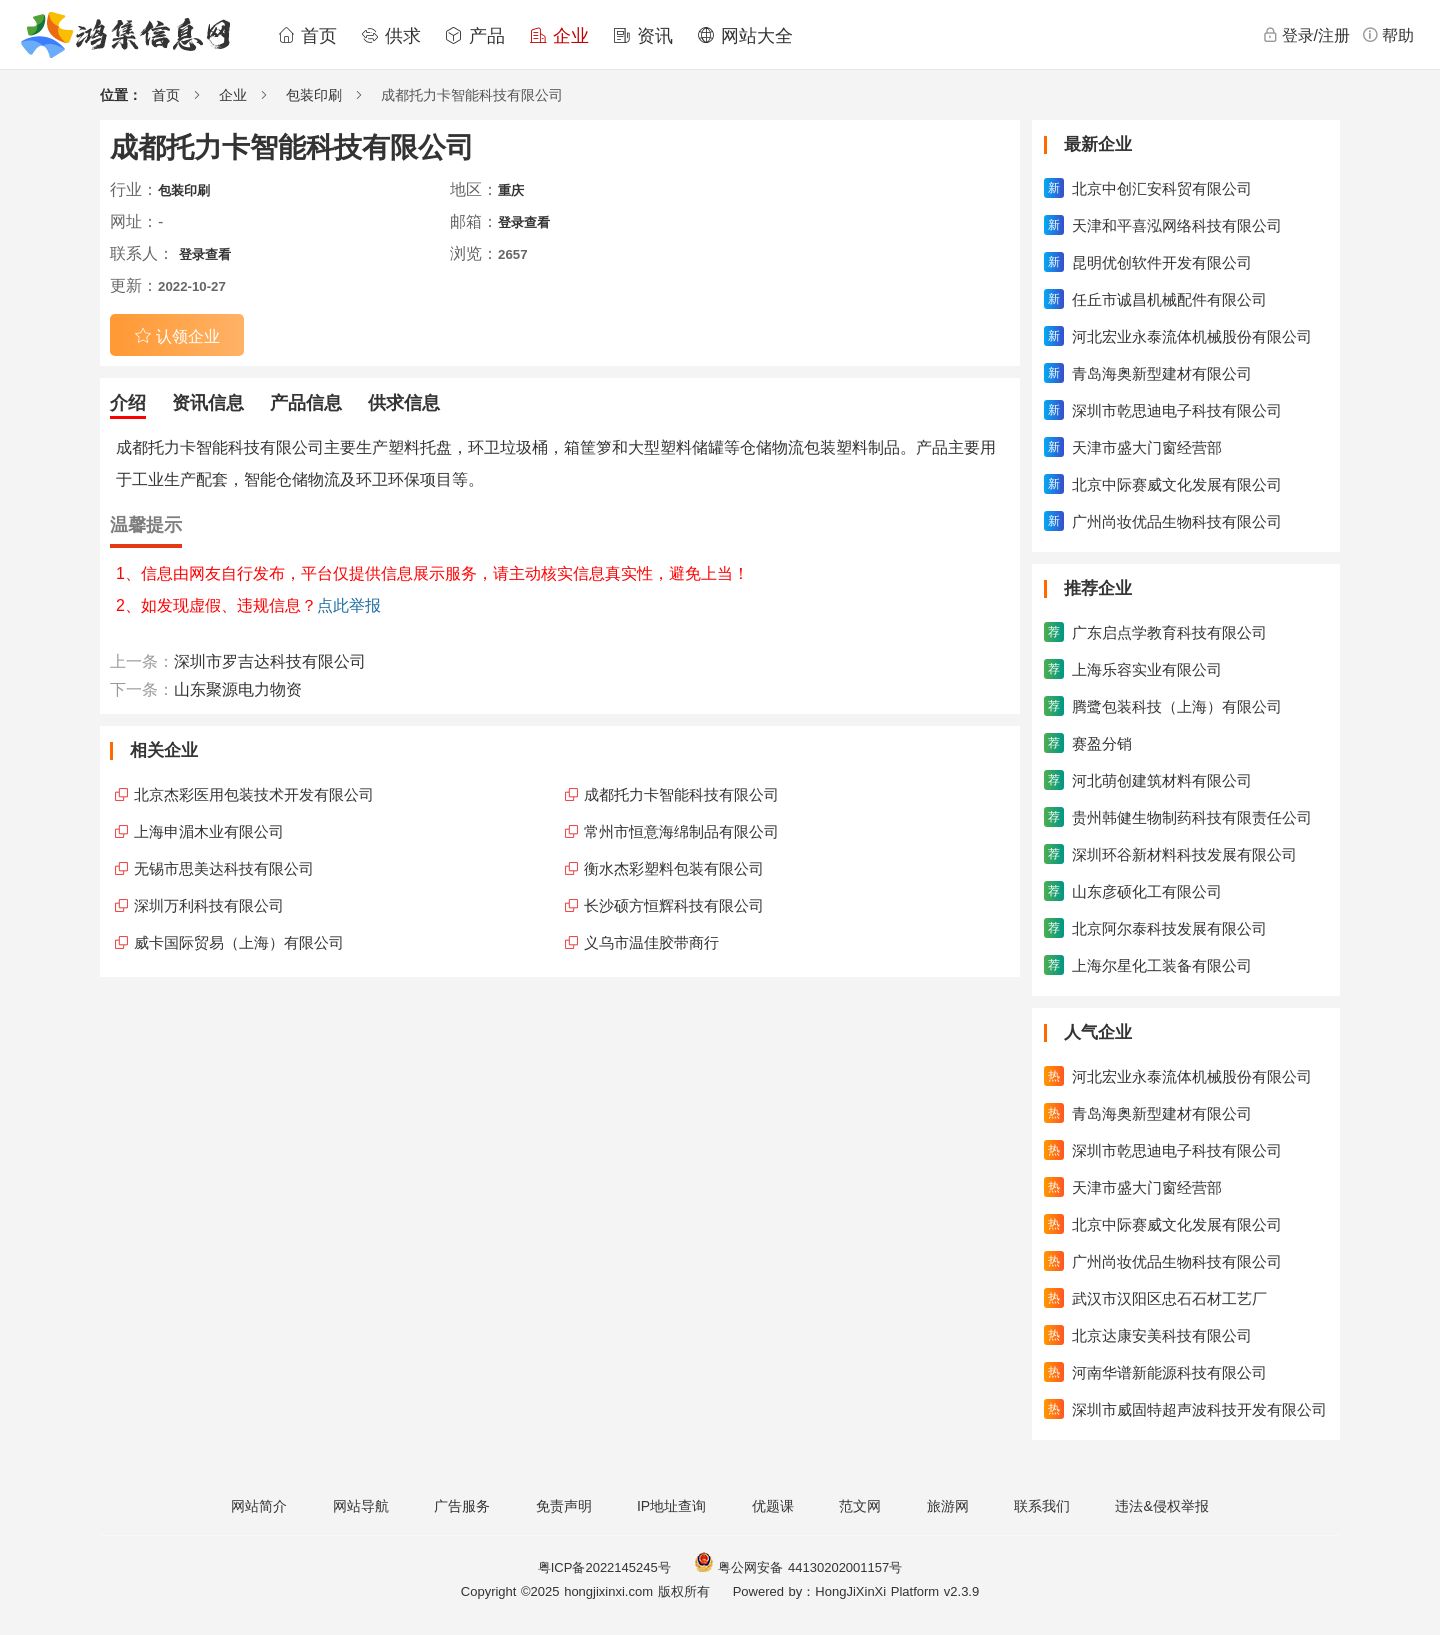  What do you see at coordinates (860, 1506) in the screenshot?
I see `范文网` at bounding box center [860, 1506].